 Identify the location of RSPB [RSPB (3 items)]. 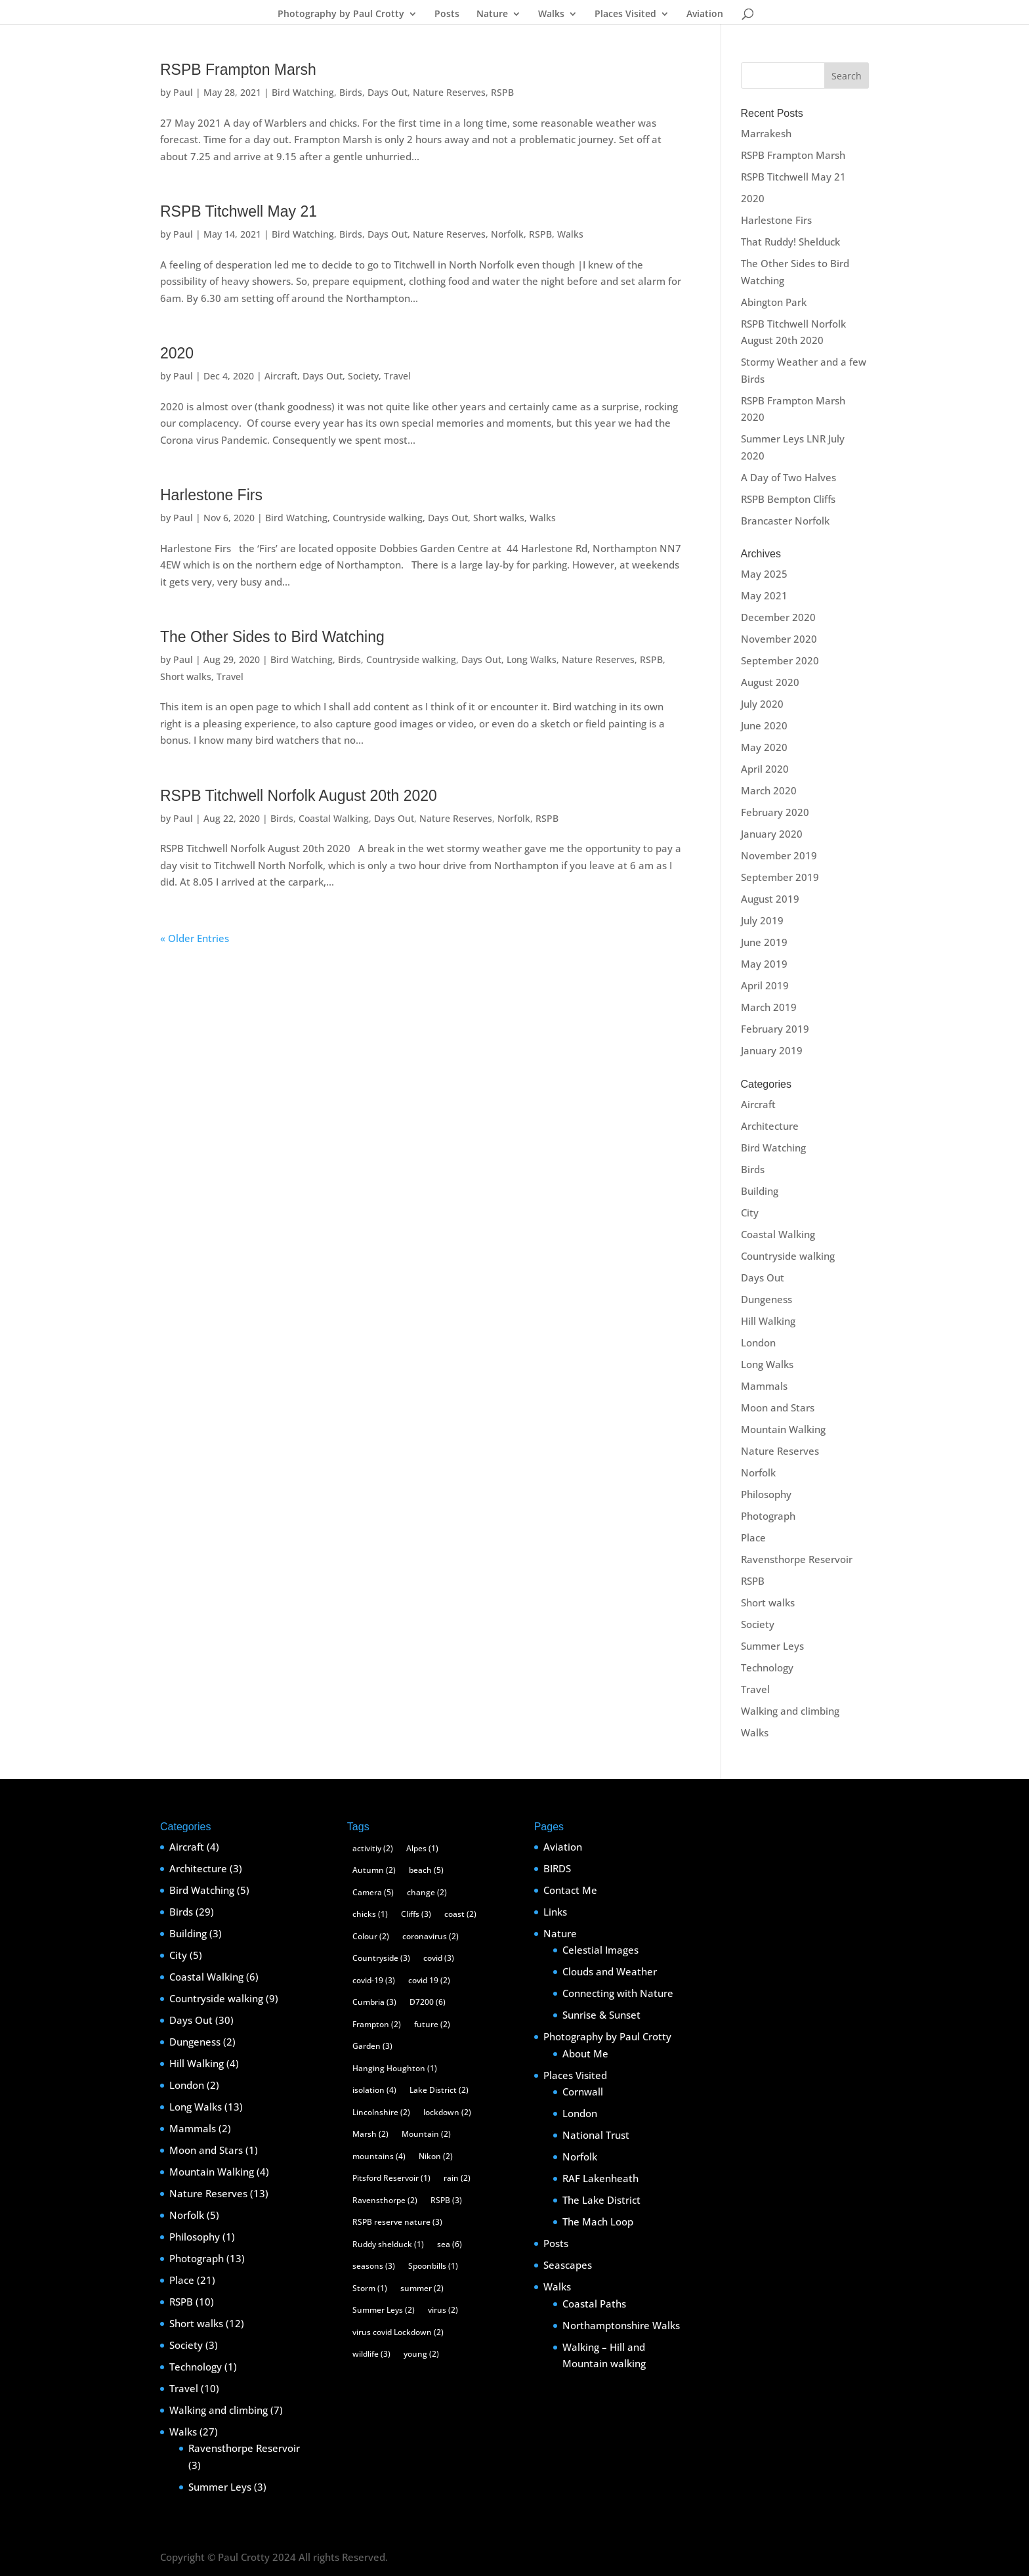
(446, 2200).